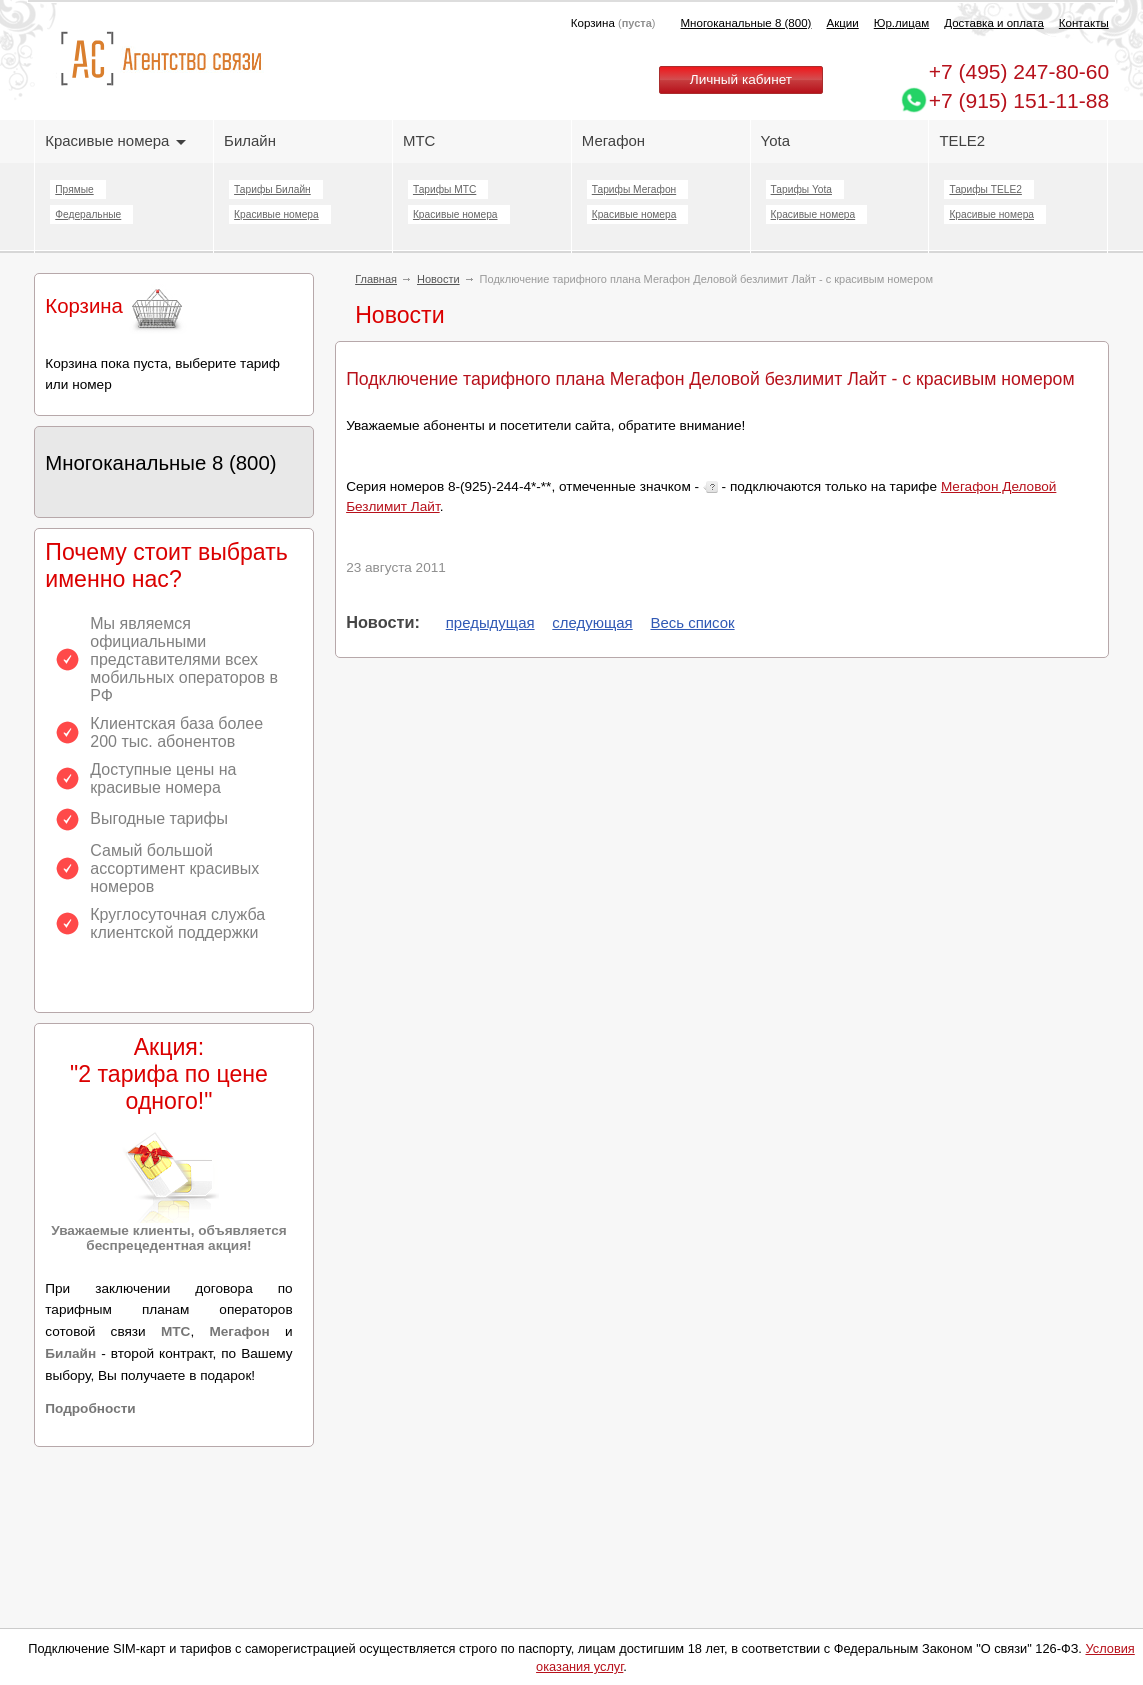  What do you see at coordinates (376, 279) in the screenshot?
I see `Главная` at bounding box center [376, 279].